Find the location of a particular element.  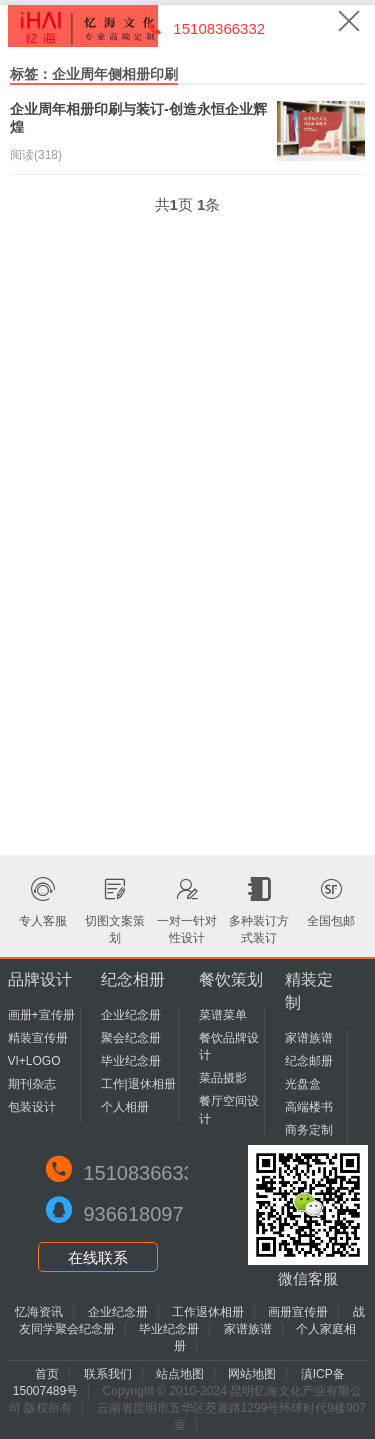

聚会纪念册 is located at coordinates (131, 1038).